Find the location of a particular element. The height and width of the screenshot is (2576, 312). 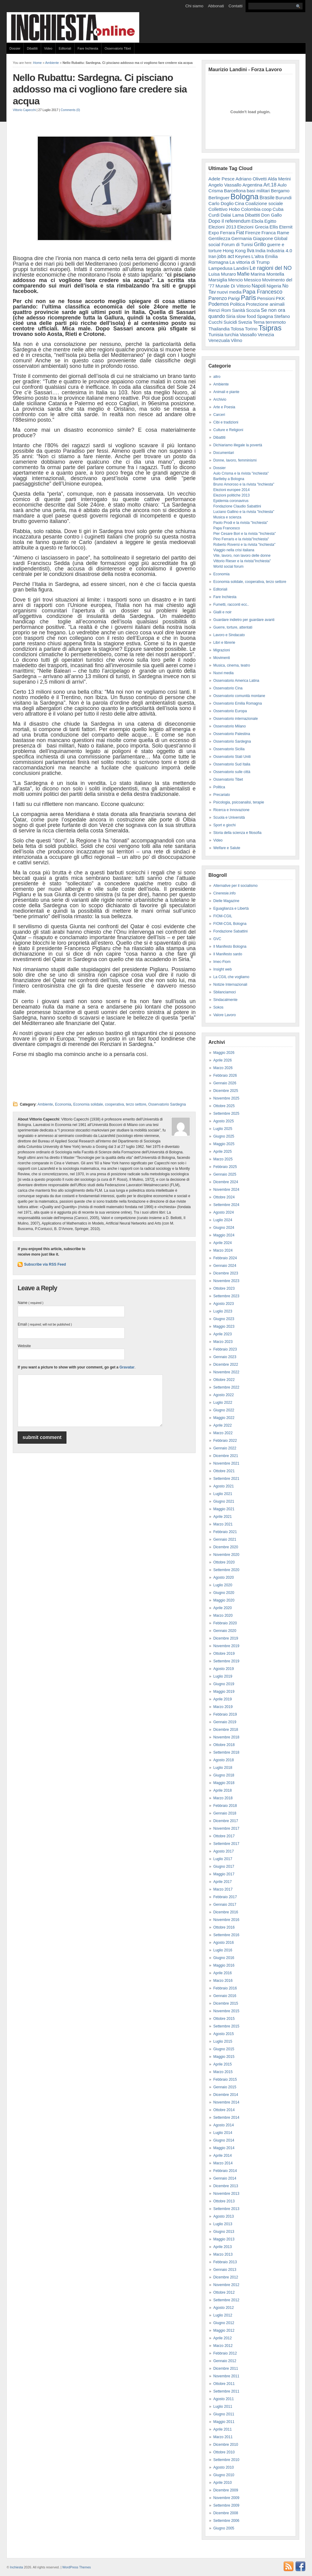

Marzo 2020 is located at coordinates (222, 1615).